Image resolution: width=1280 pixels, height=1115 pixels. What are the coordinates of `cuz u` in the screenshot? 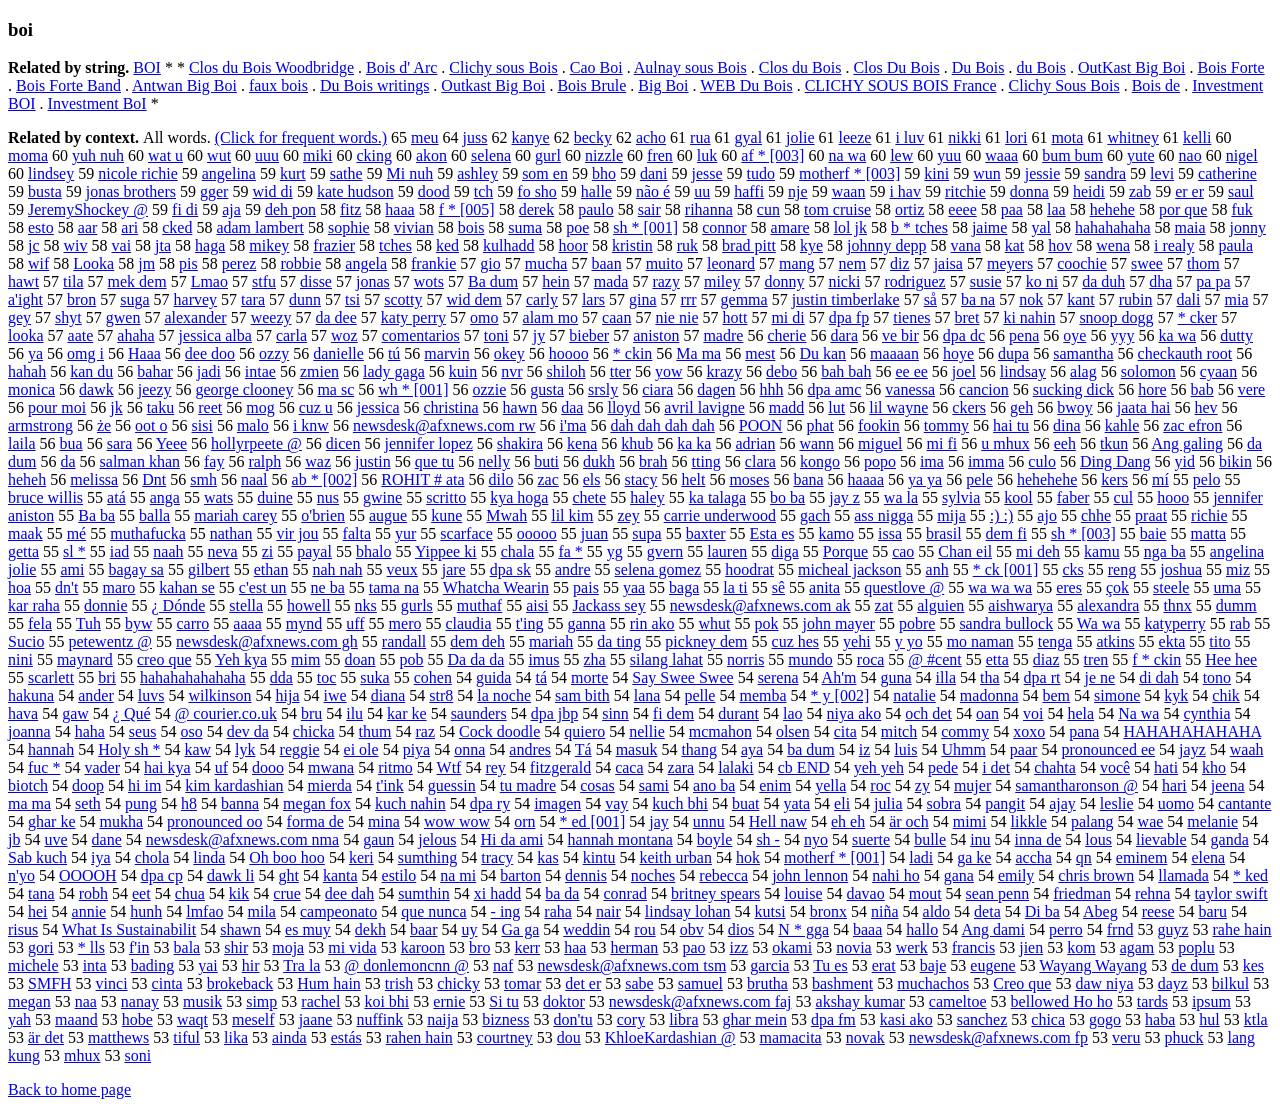 It's located at (316, 407).